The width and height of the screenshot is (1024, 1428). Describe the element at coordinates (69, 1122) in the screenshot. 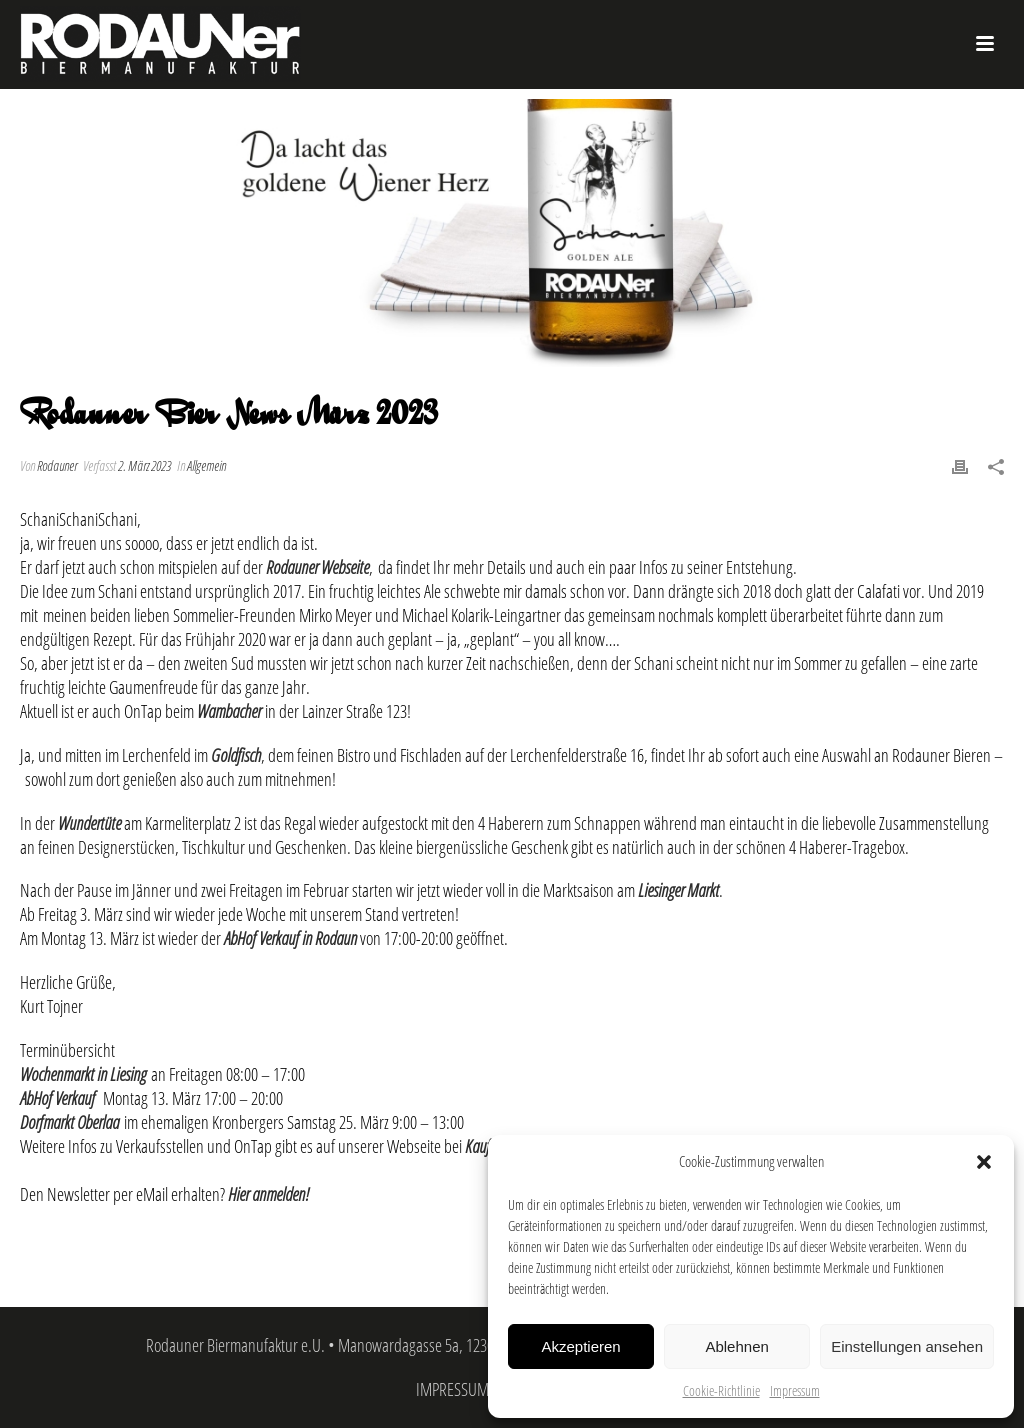

I see `Dorfmarkt Oberlaa` at that location.